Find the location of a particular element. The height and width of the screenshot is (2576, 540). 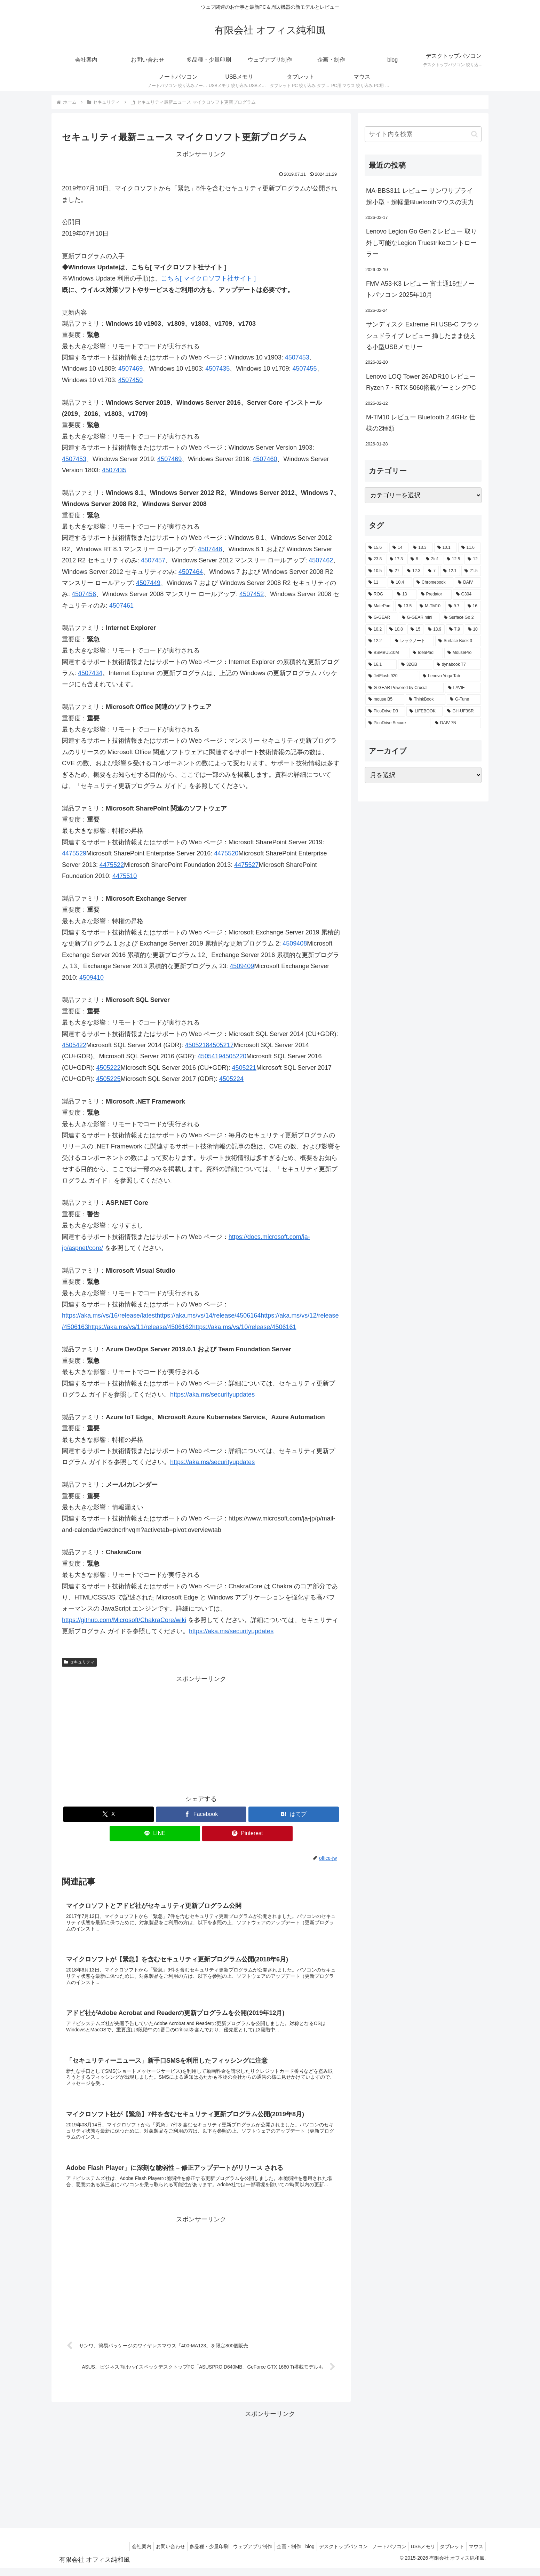

[10.4 (5個の項目)] is located at coordinates (400, 582).